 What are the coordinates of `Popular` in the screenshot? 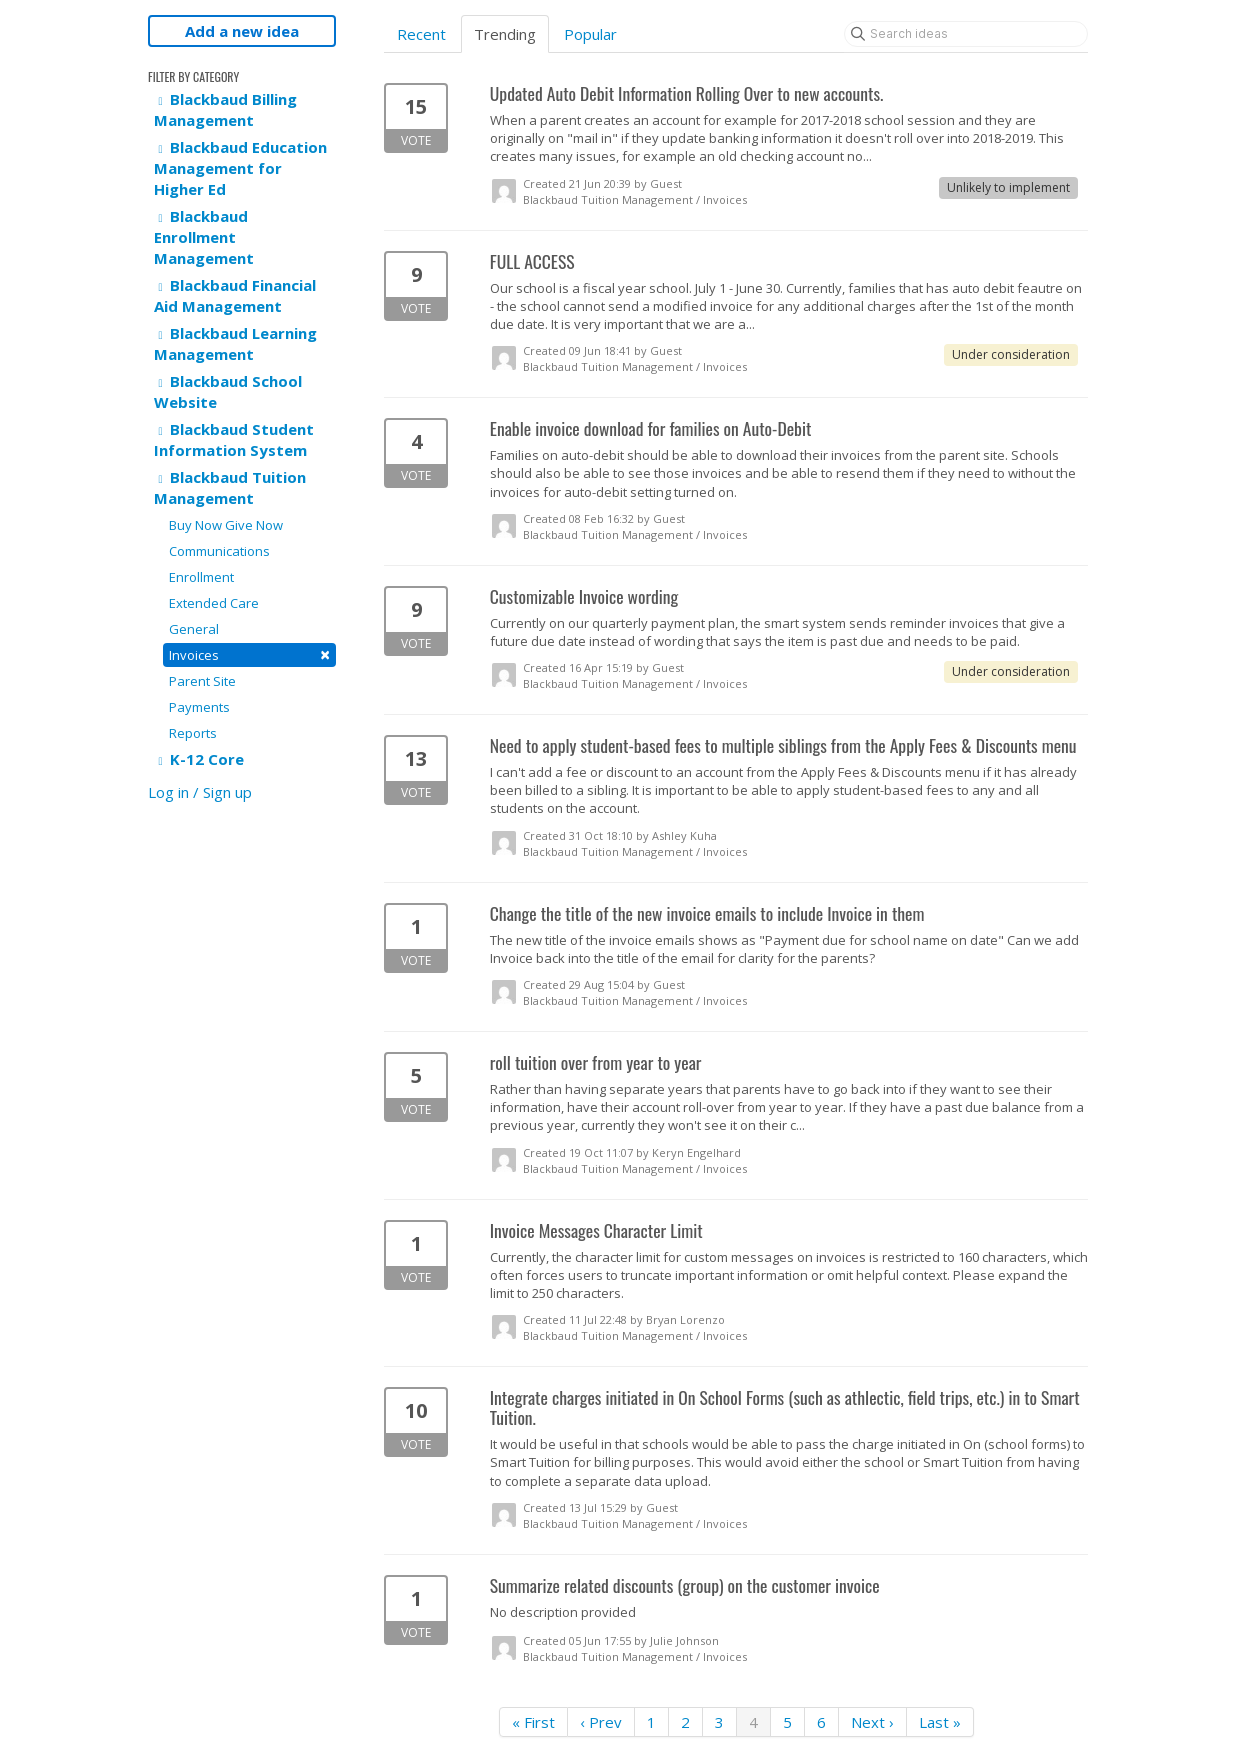 It's located at (590, 34).